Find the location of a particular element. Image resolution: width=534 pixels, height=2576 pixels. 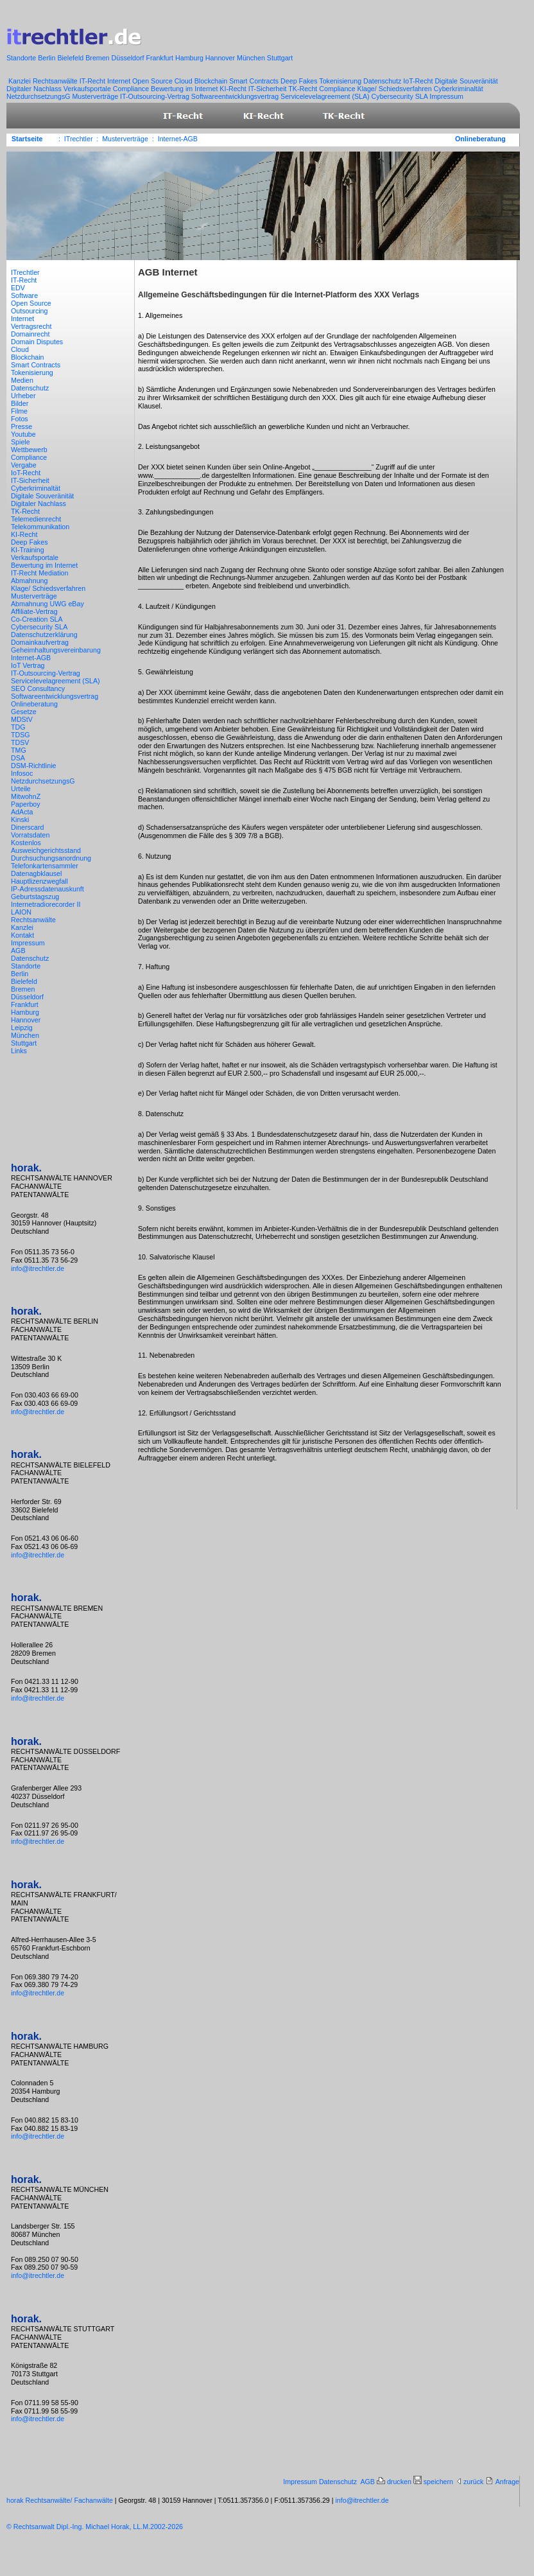

Infosoc is located at coordinates (23, 773).